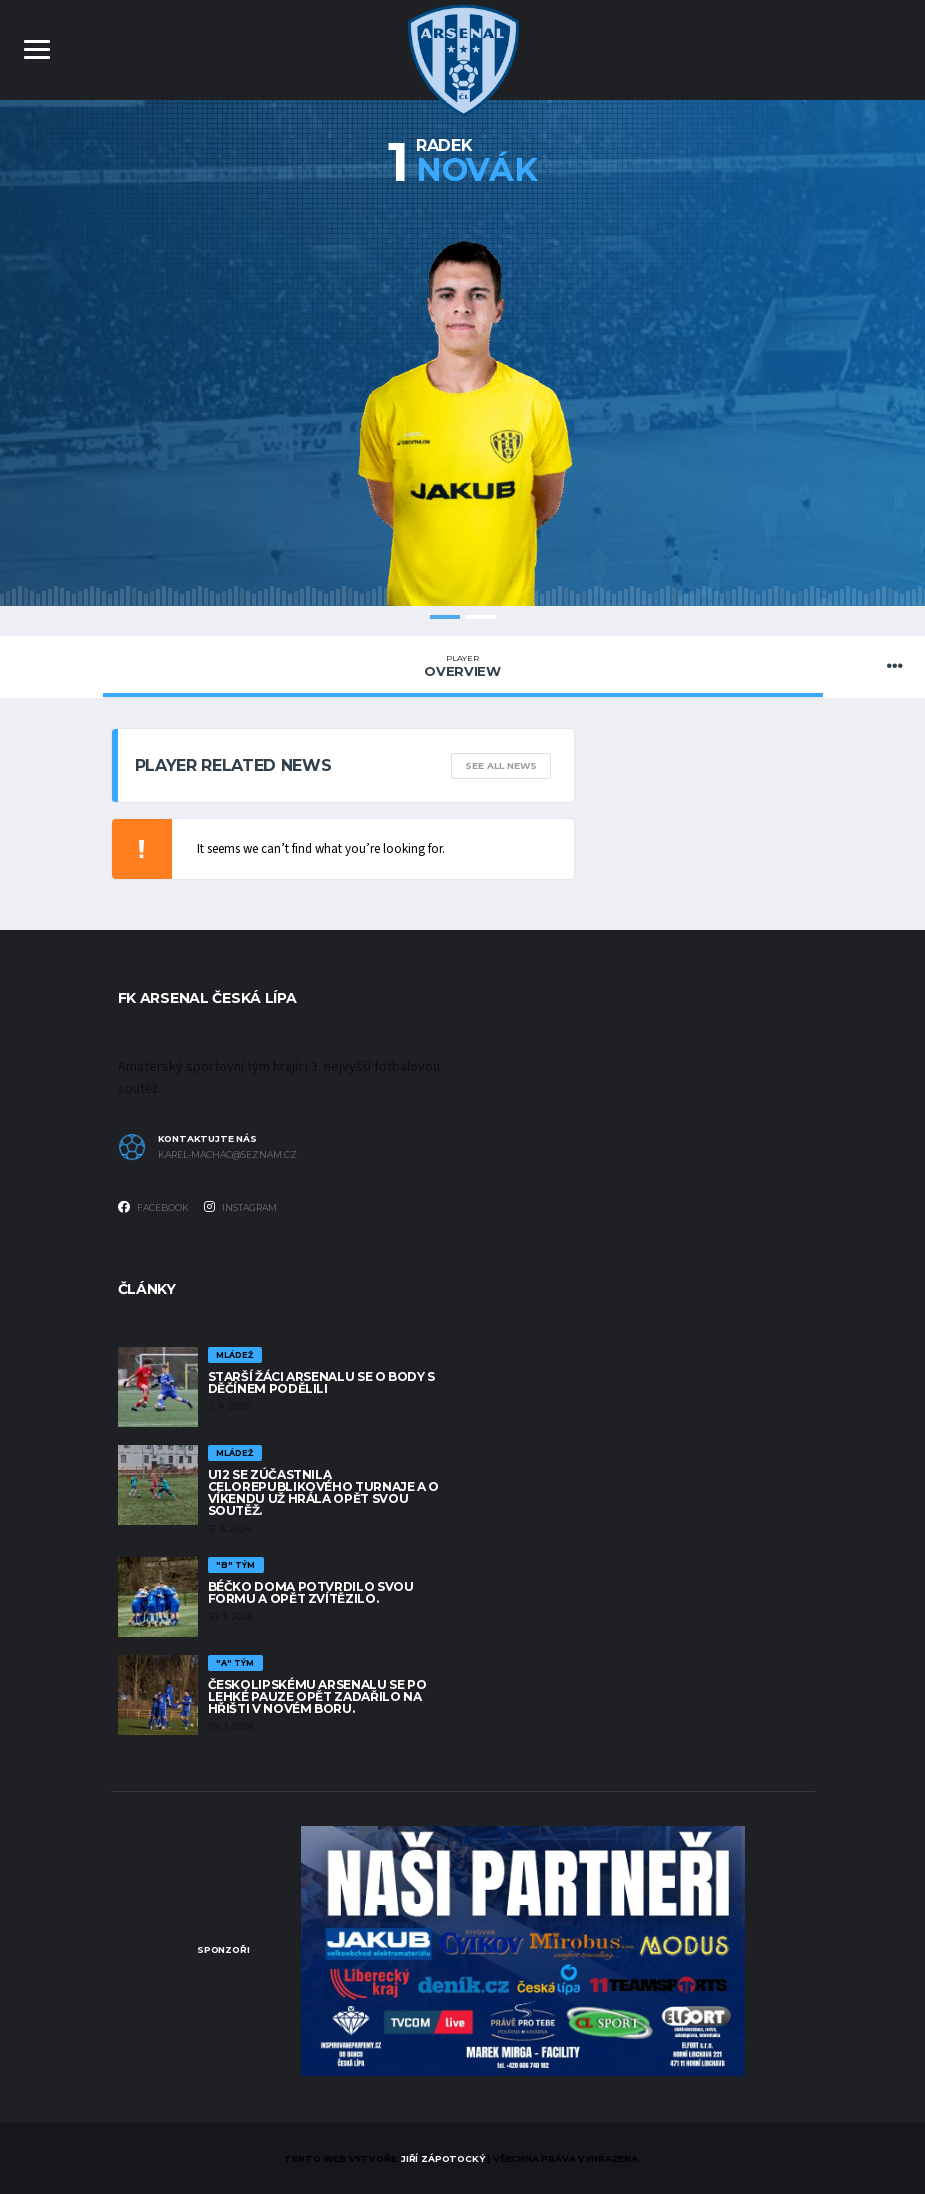 The width and height of the screenshot is (925, 2194). What do you see at coordinates (311, 1592) in the screenshot?
I see `Béčko doma potvrdilo svou formu a opět zvítězilo.` at bounding box center [311, 1592].